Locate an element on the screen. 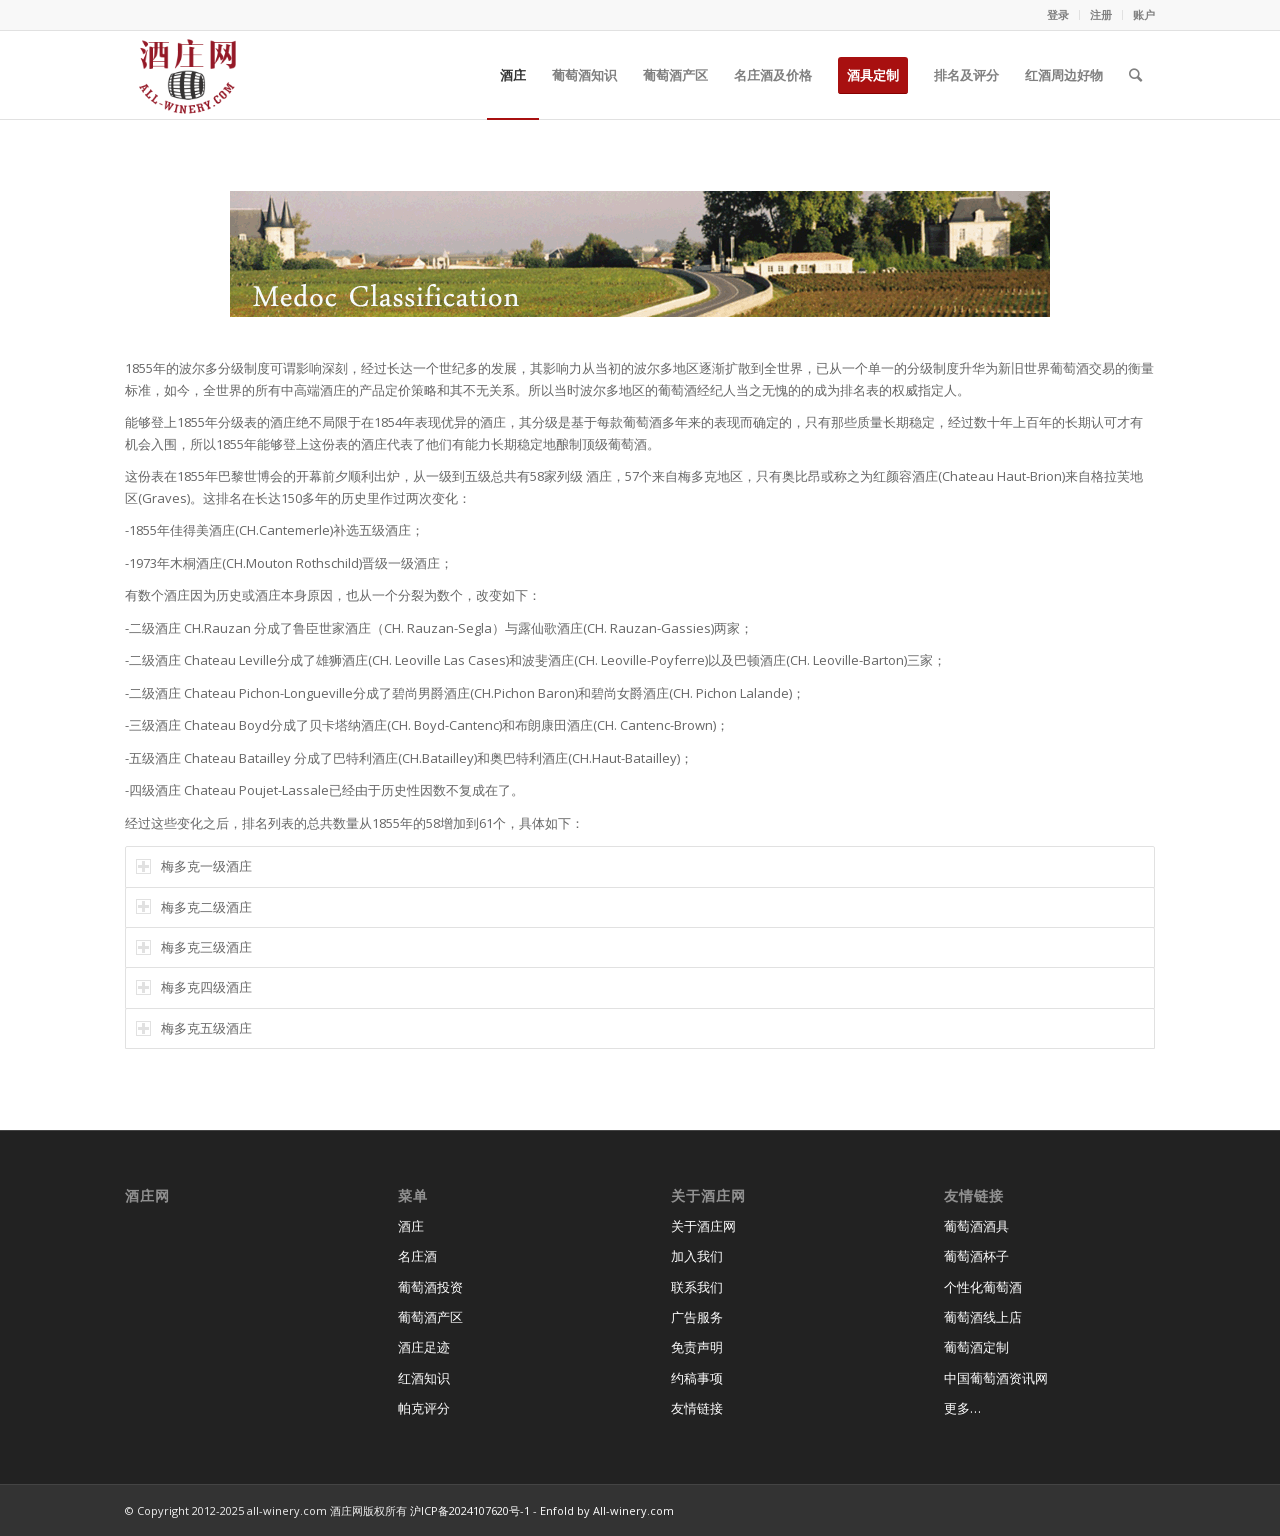 This screenshot has height=1536, width=1280. 关于酒庄网 is located at coordinates (703, 1226).